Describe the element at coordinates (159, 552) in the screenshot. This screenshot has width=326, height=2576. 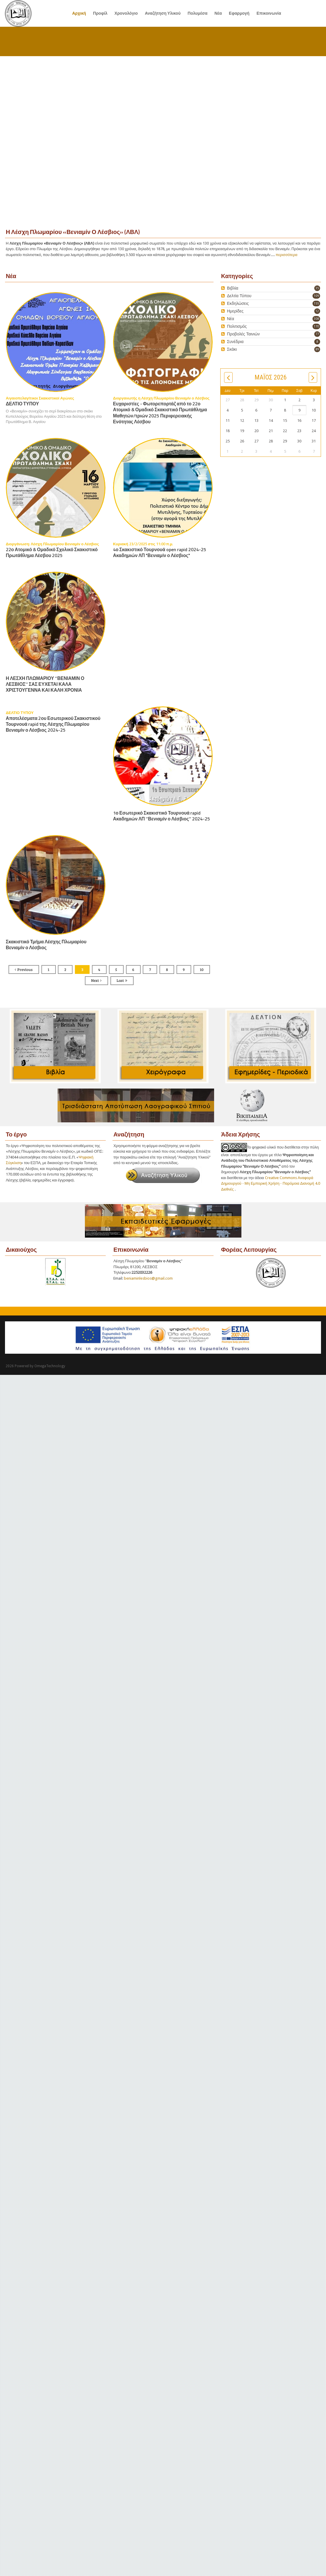
I see `4ο Σκακιστικό Τουρνουά open rapid 2024-25 Ακαδημιών ΛΠ "Βενιαμίν ο Λέσβιος"` at that location.